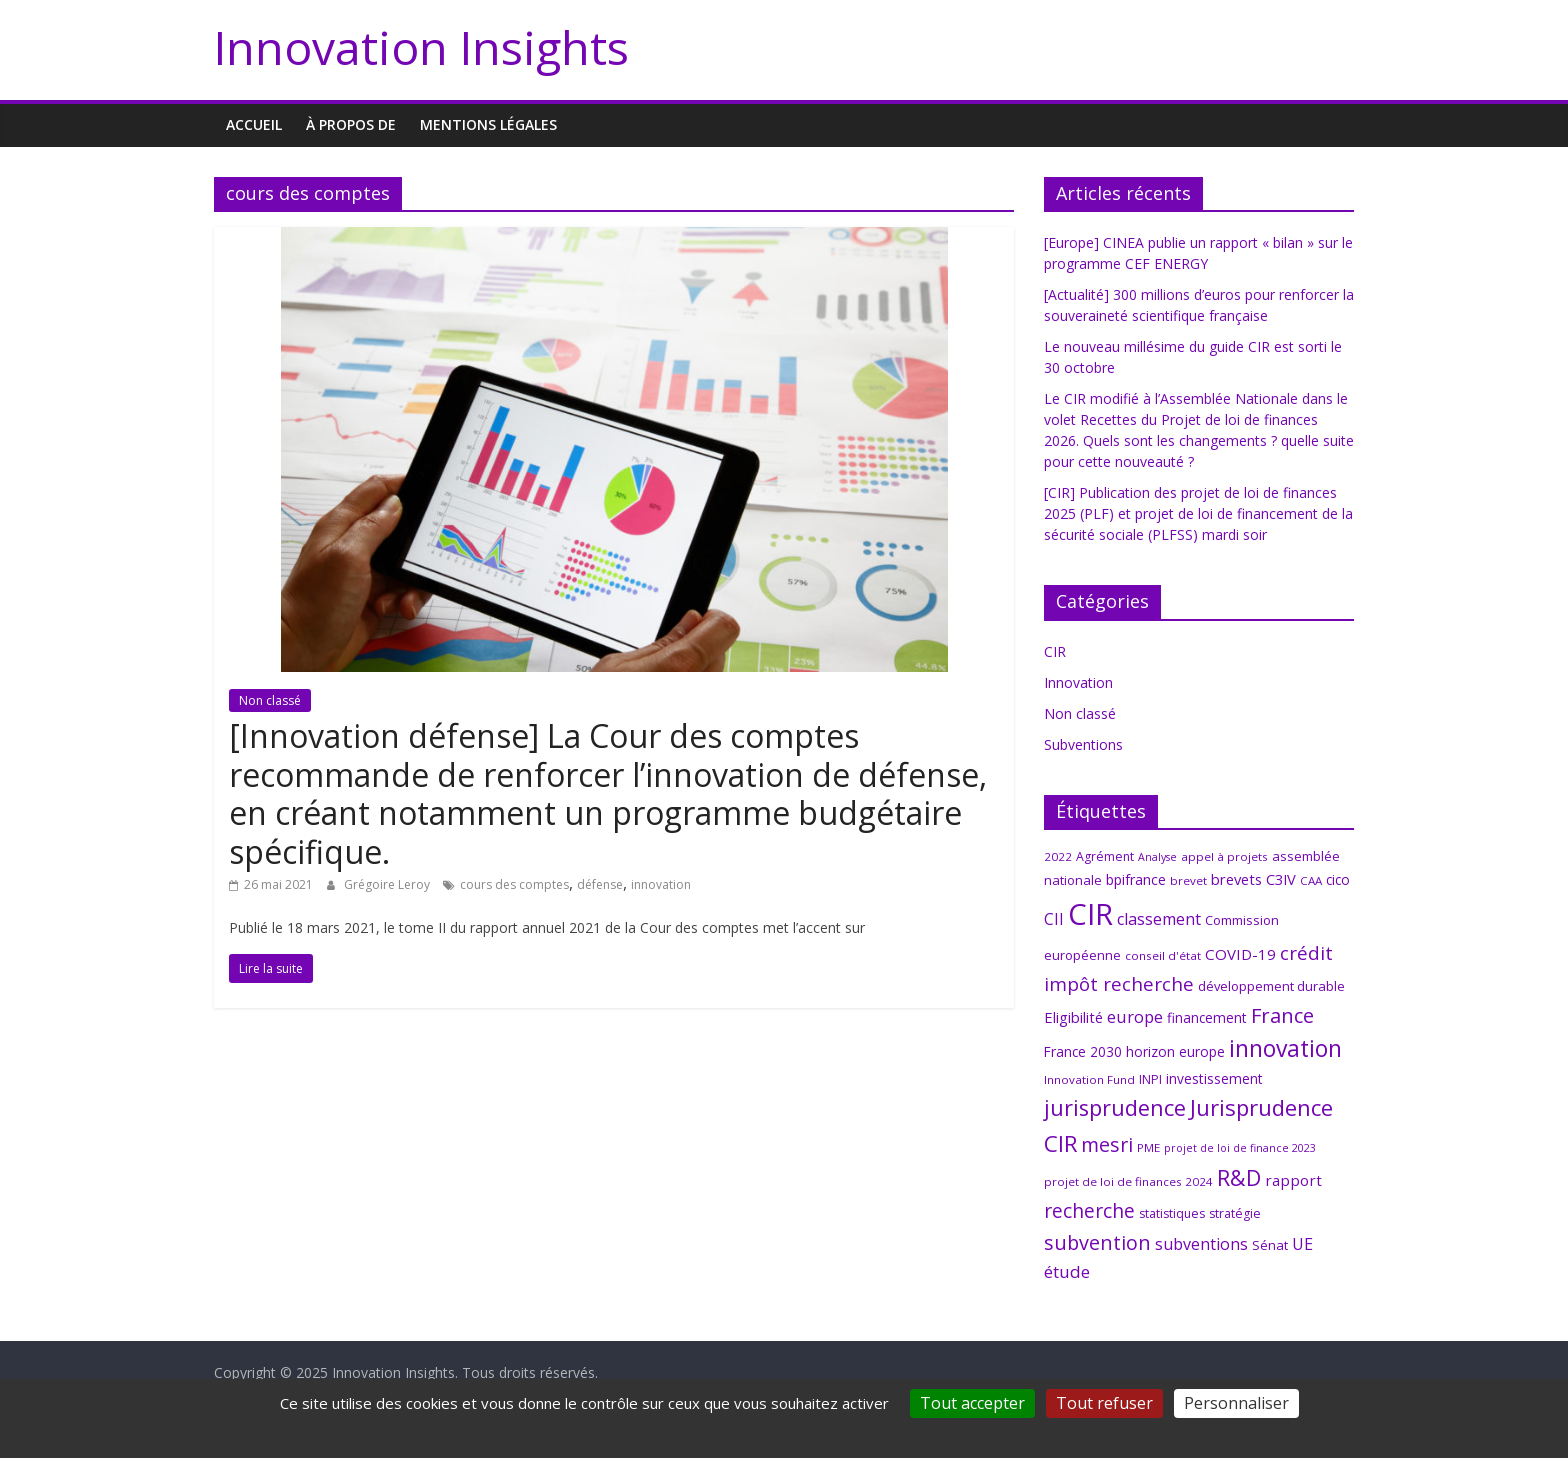 The image size is (1568, 1458). Describe the element at coordinates (1148, 1147) in the screenshot. I see `PME [PME (6 éléments)]` at that location.